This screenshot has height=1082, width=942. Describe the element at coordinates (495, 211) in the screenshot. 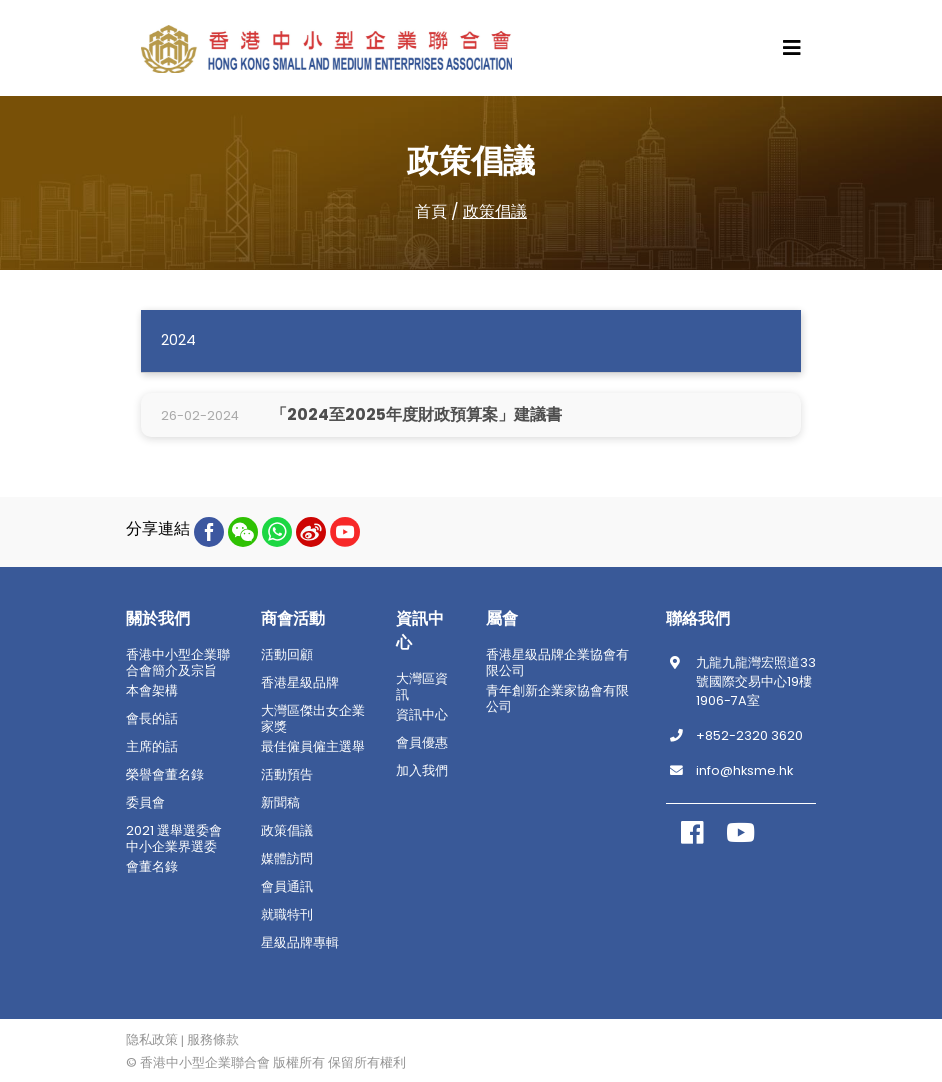

I see `政策倡議` at that location.